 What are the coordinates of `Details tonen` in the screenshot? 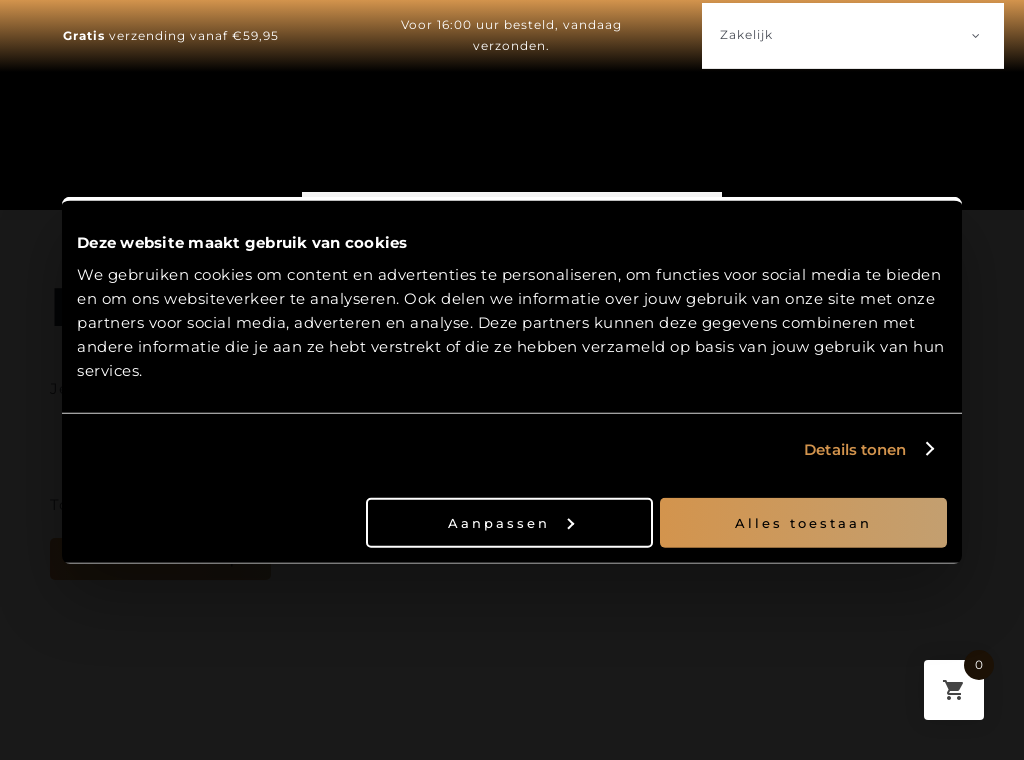 It's located at (855, 449).